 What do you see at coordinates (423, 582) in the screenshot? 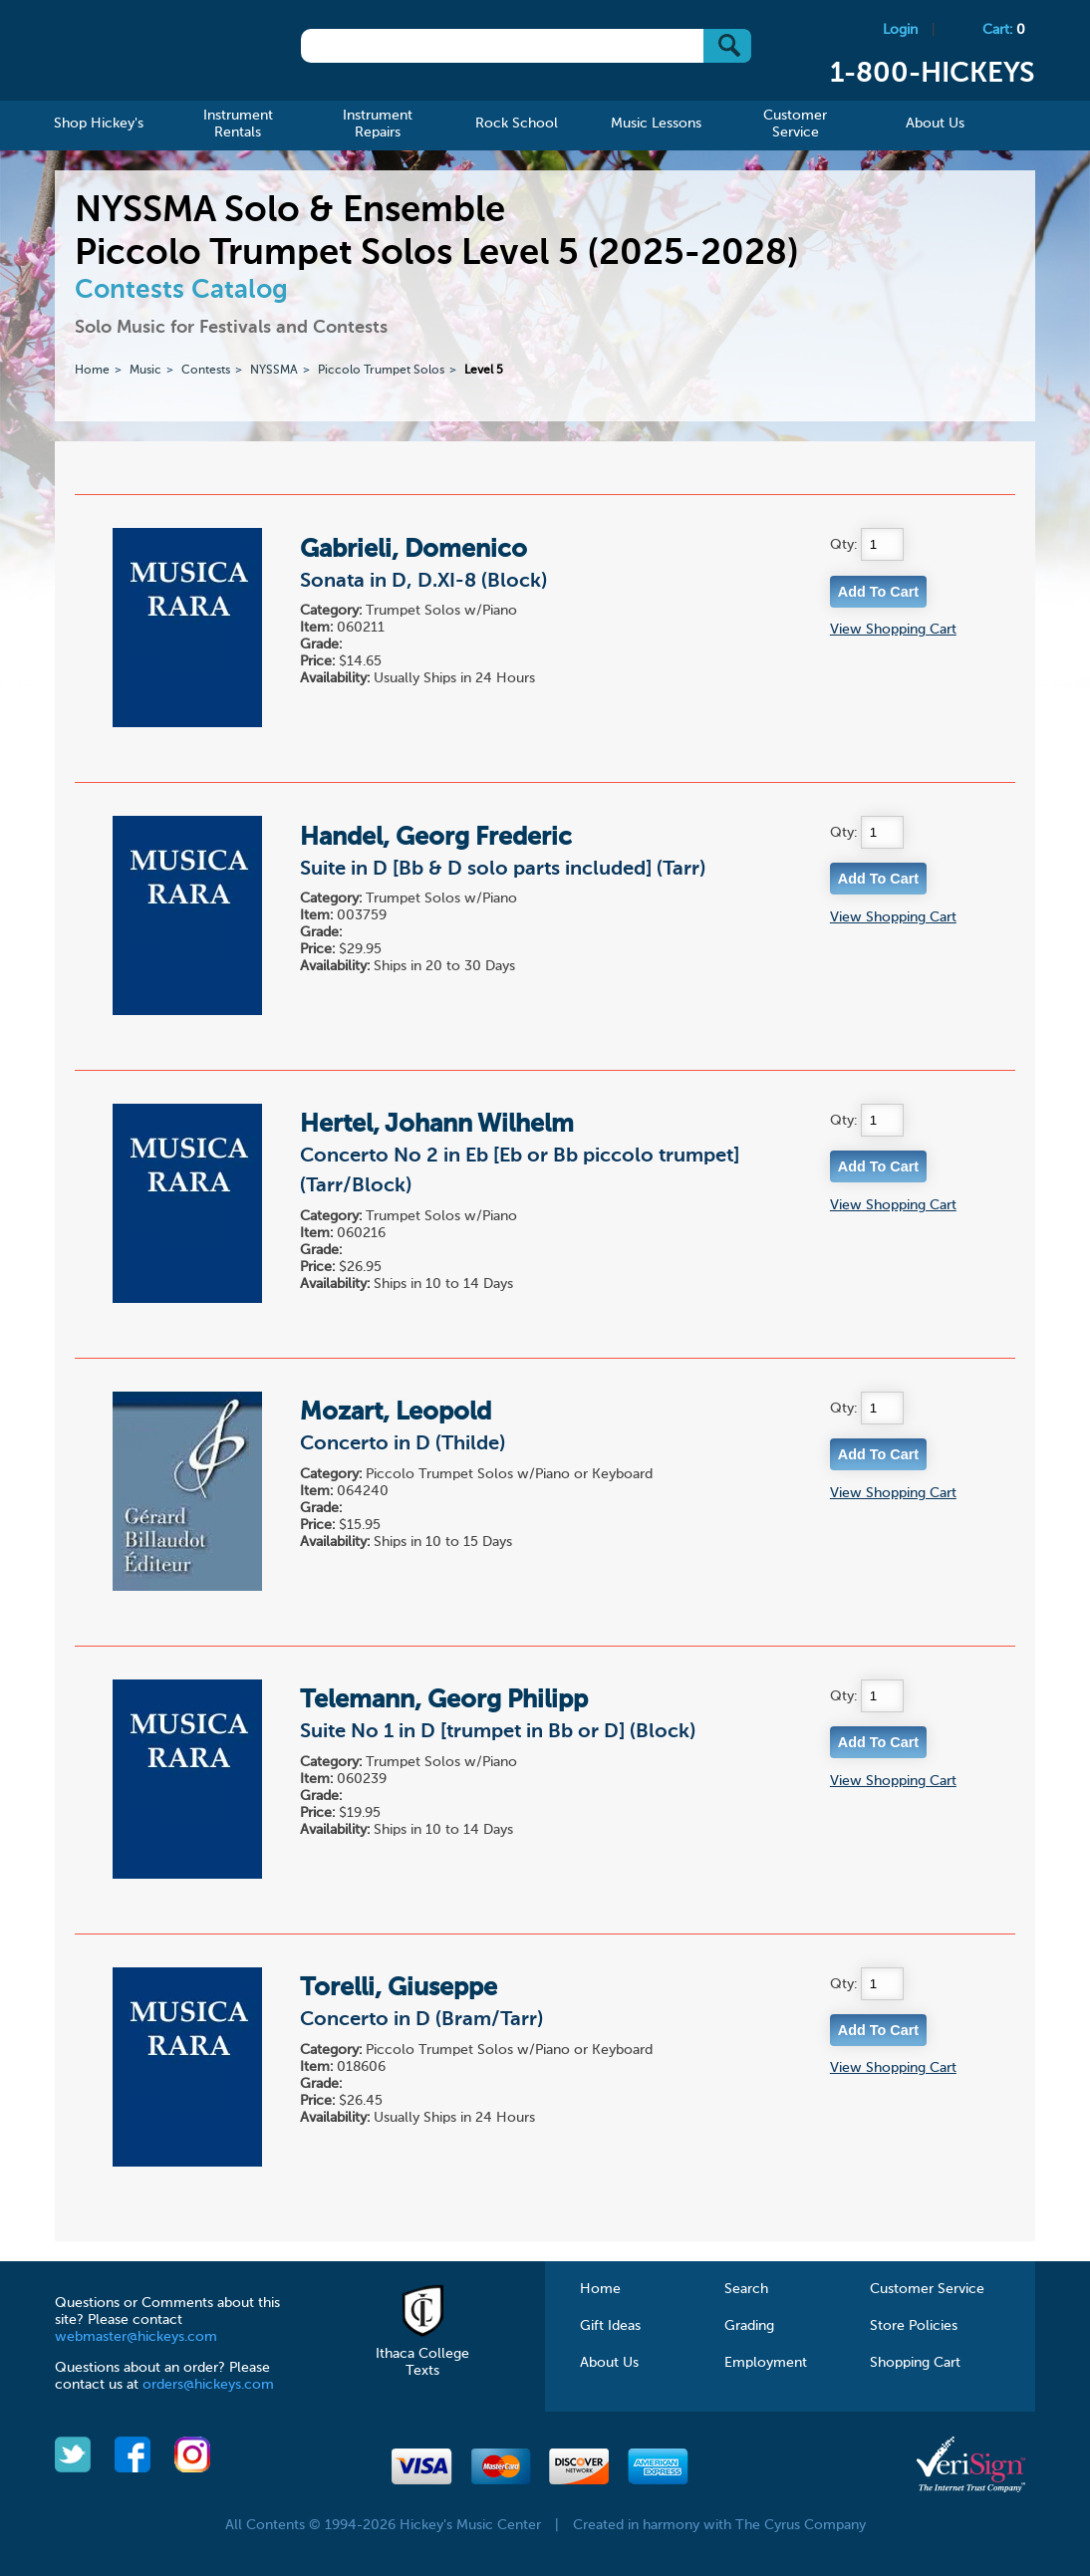
I see `Sonata in D, D.XI-8 (Block)` at bounding box center [423, 582].